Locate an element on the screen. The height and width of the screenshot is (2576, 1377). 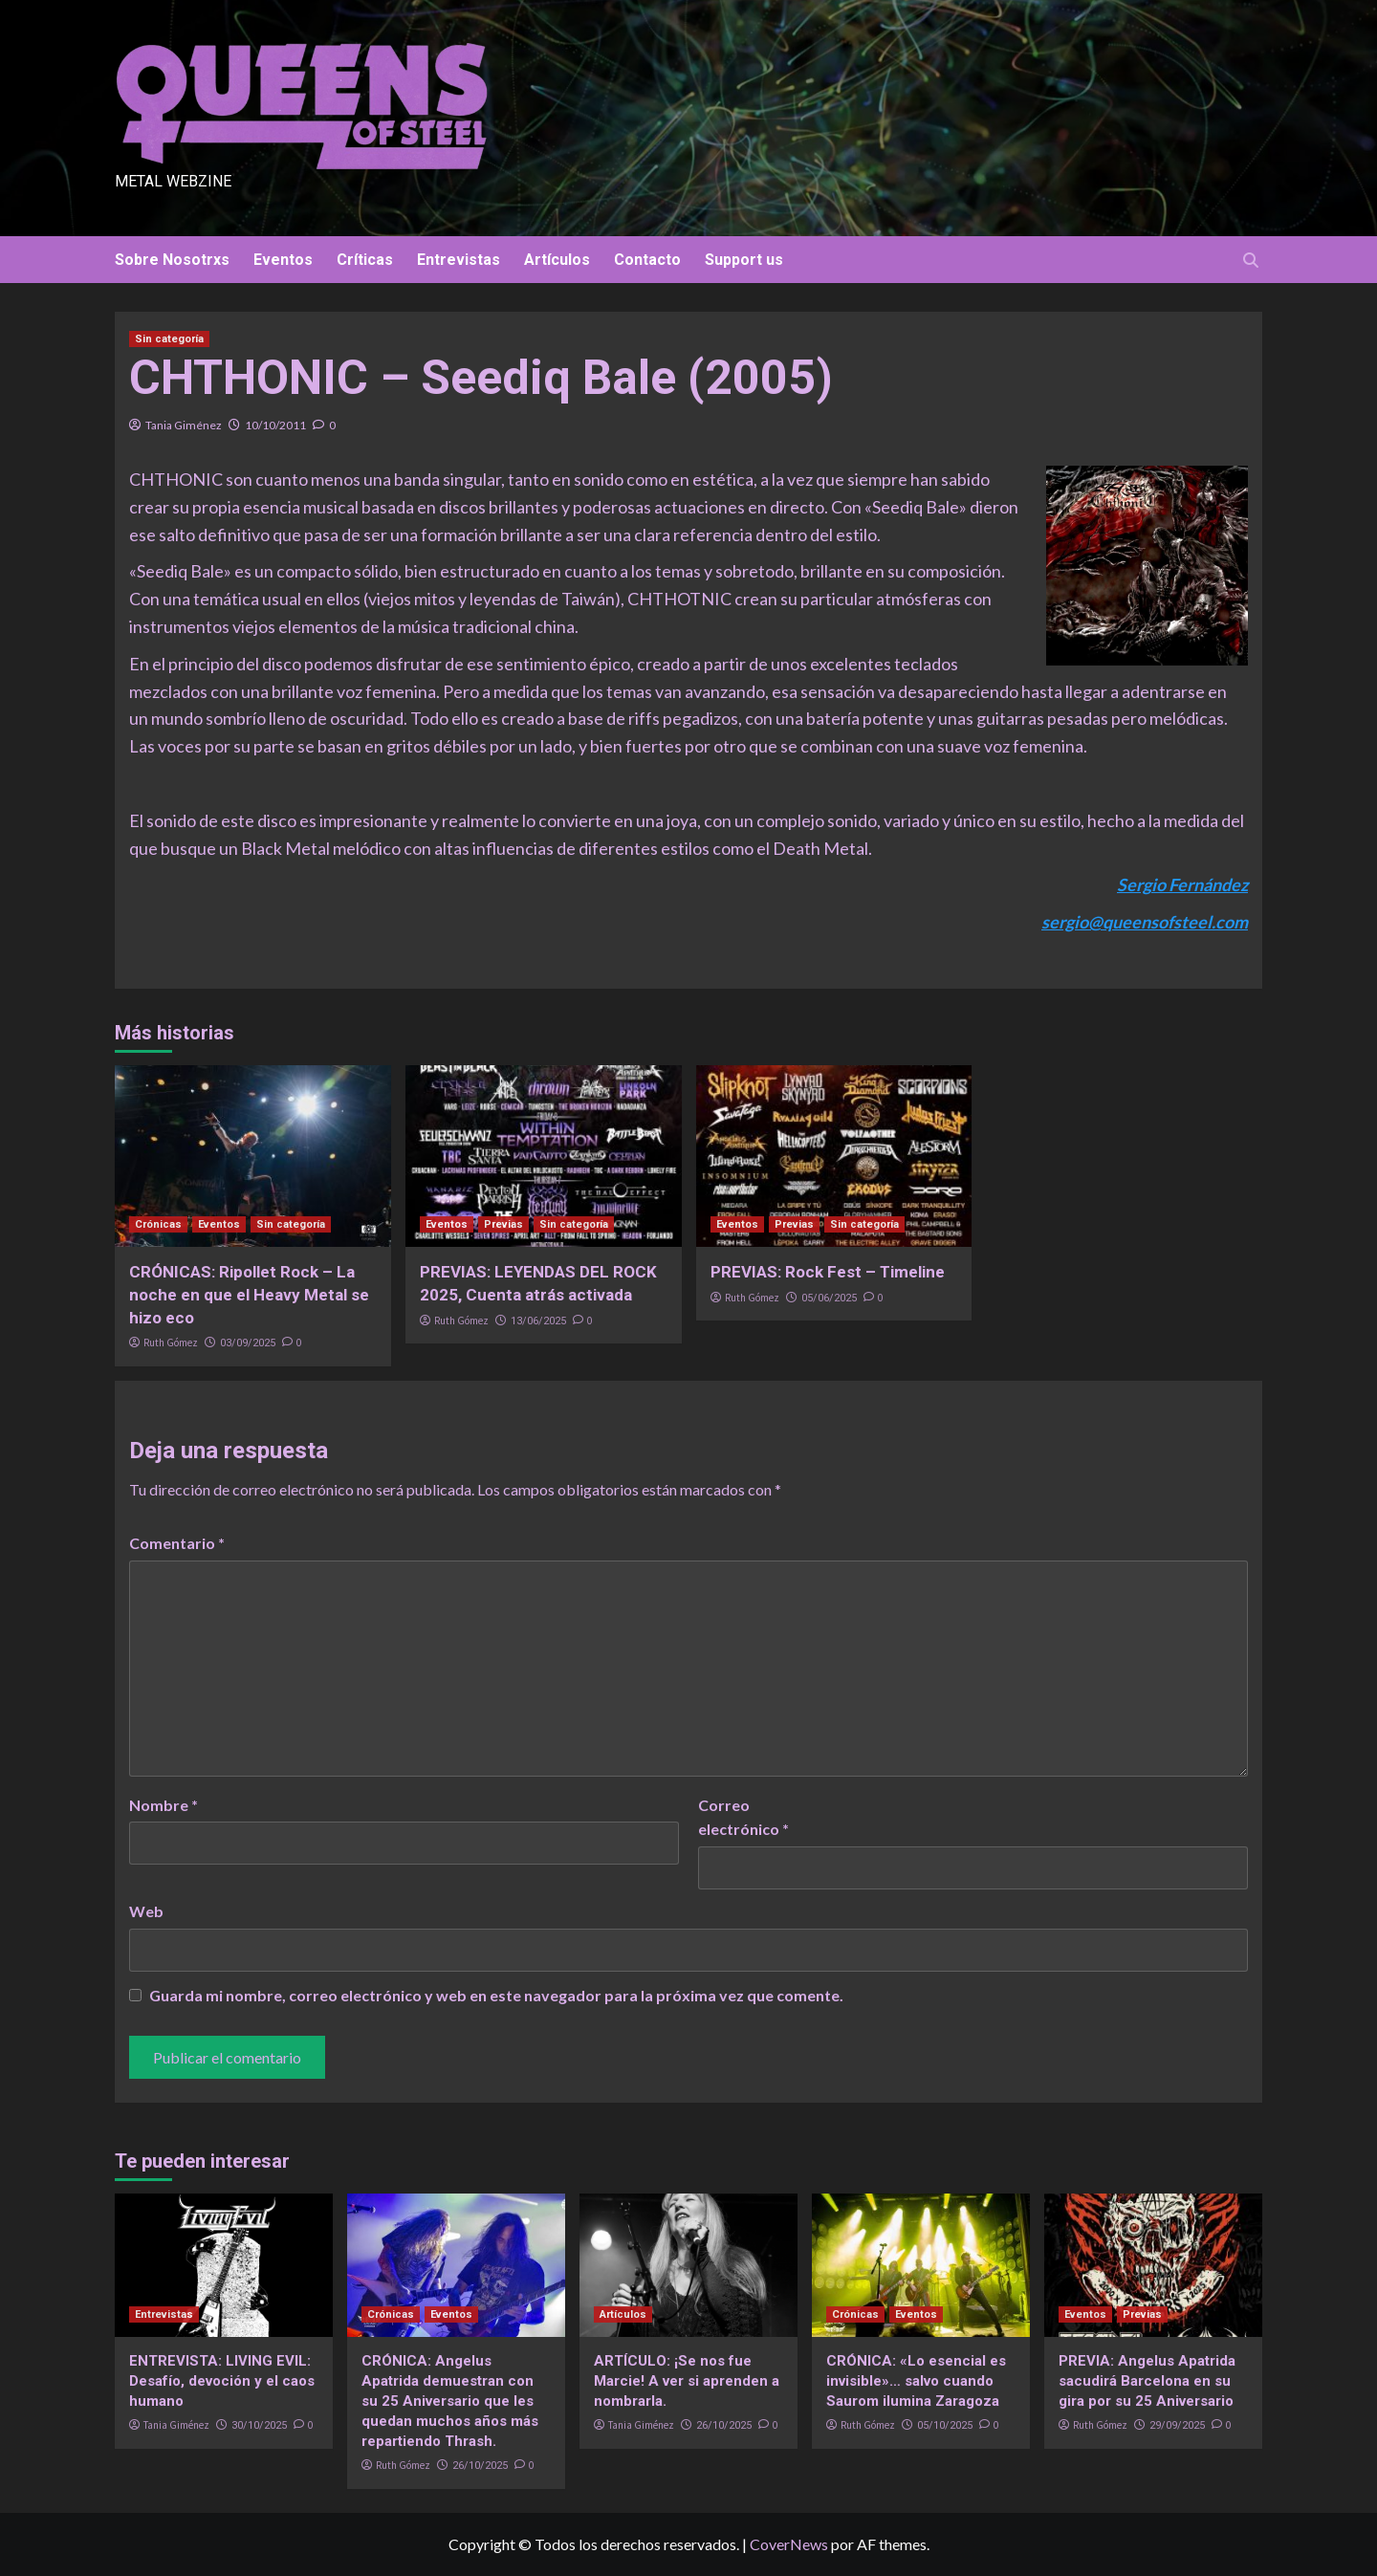
29/09/2025 is located at coordinates (1177, 2425).